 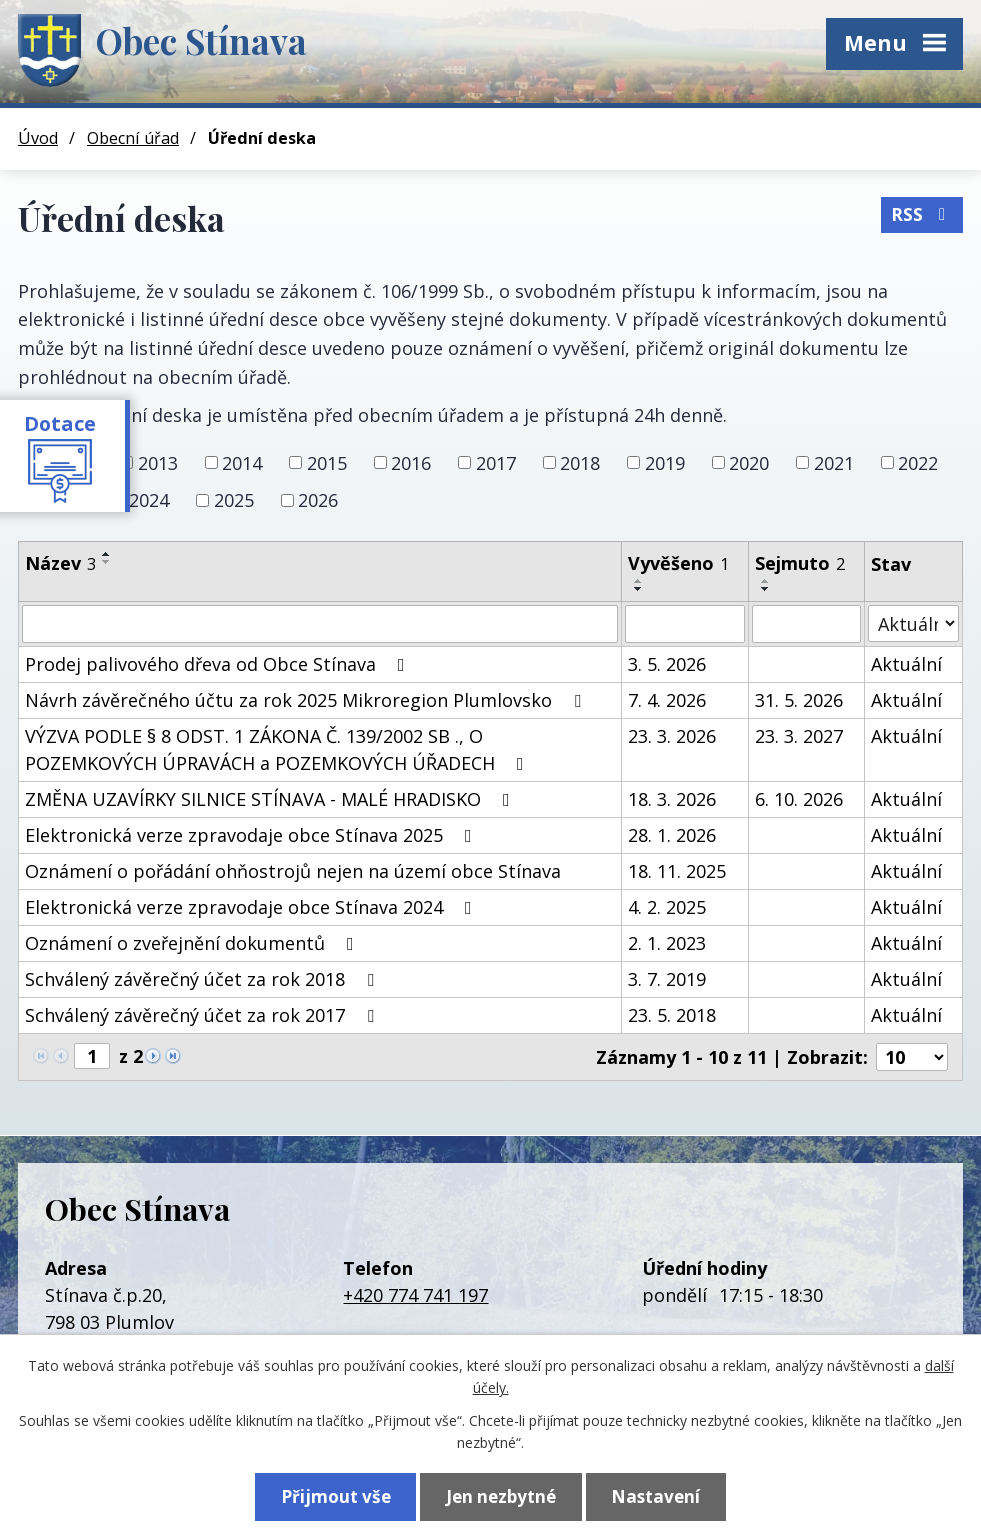 I want to click on [Seřadit podle Vyvěšeno vzestupně], so click(x=639, y=581).